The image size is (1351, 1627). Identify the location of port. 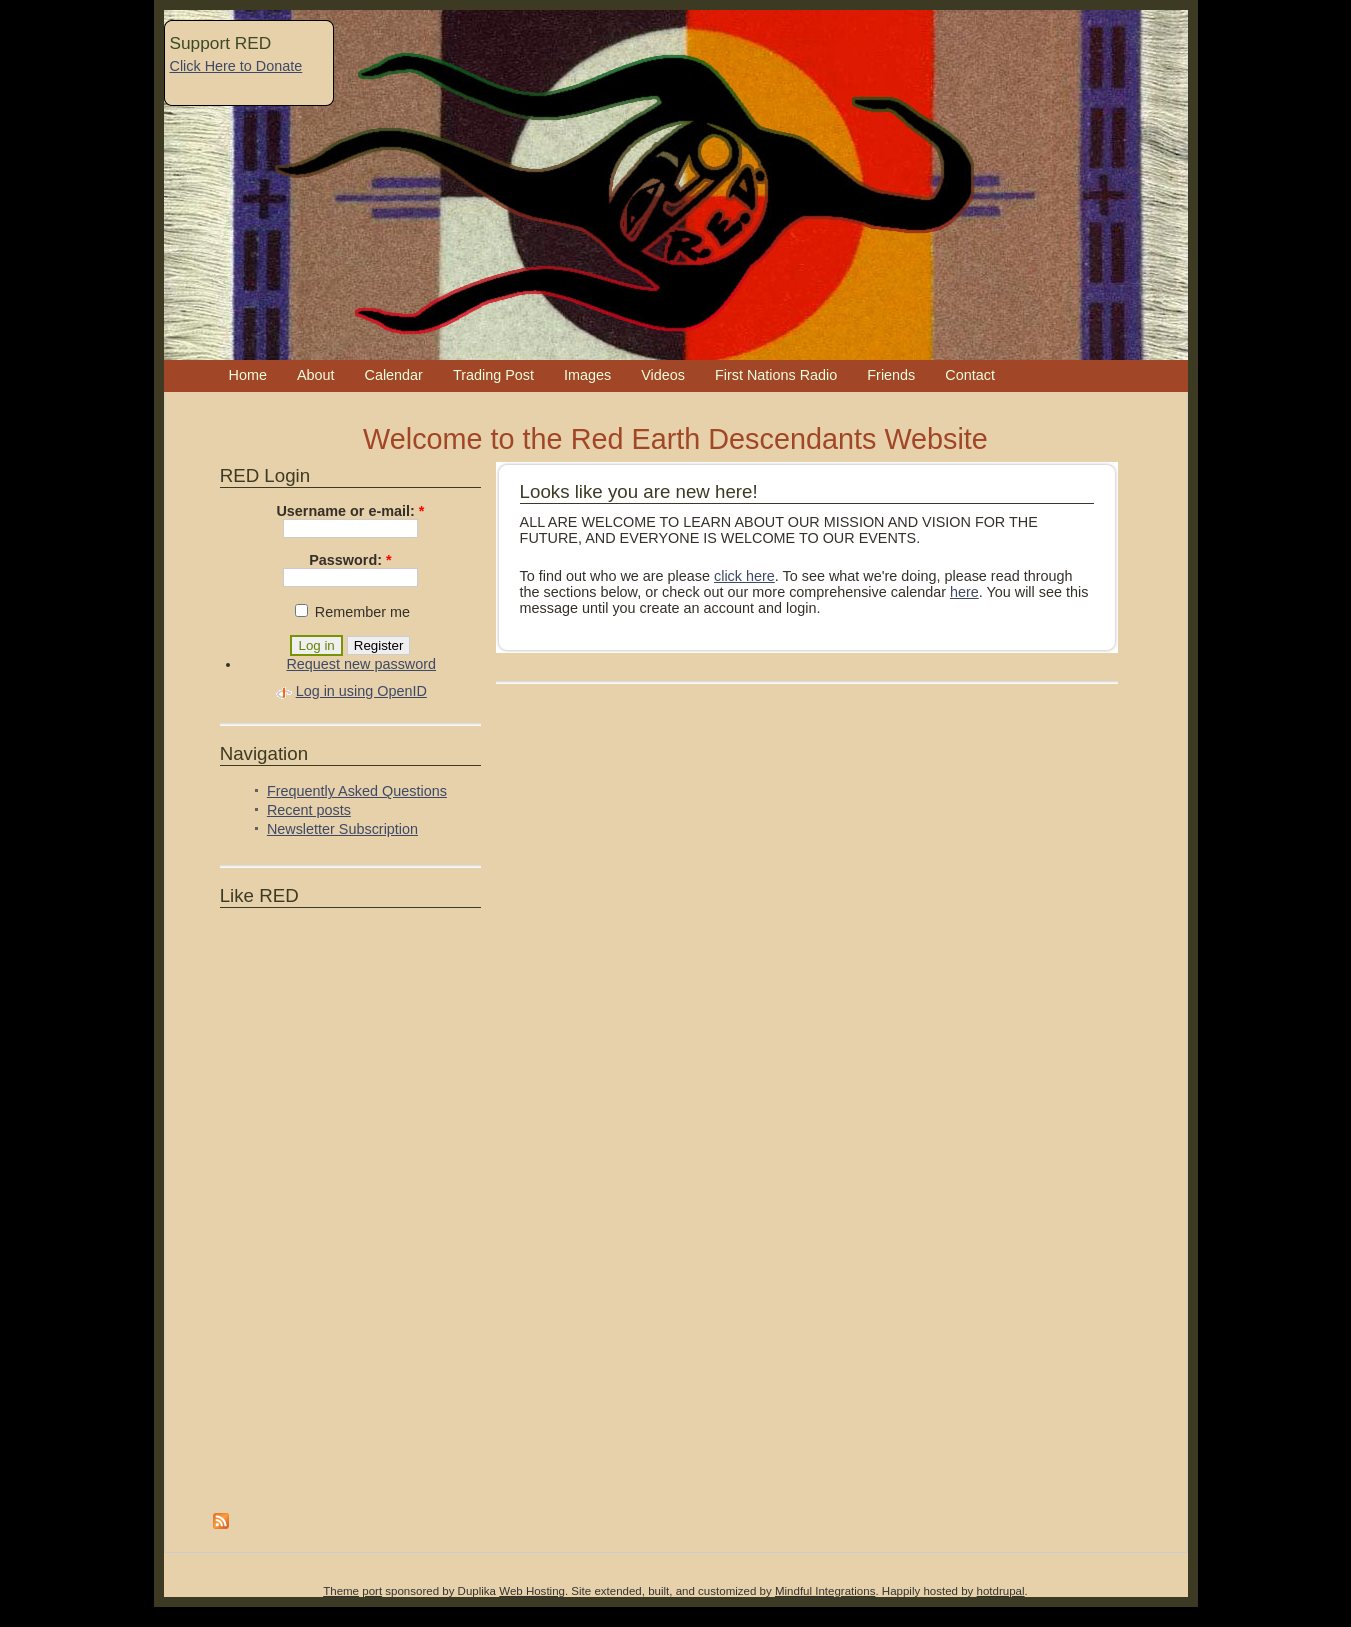
(372, 1591).